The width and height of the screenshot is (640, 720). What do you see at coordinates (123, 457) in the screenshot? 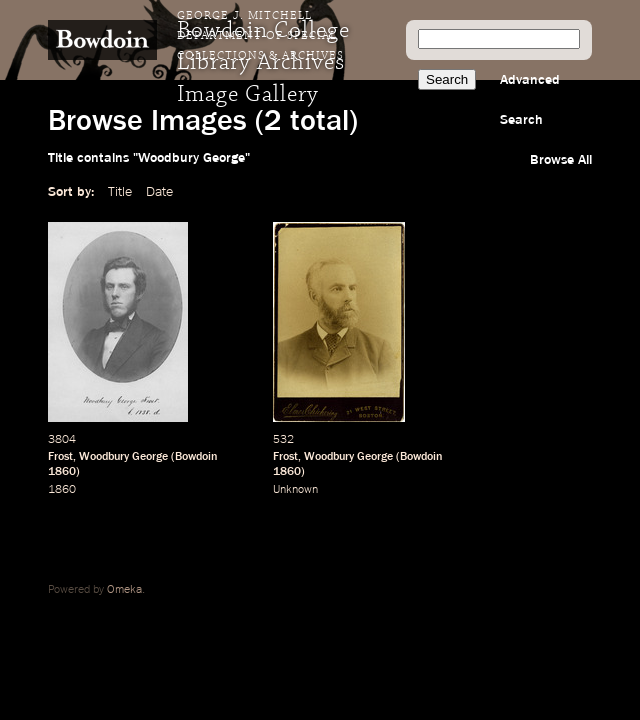
I see `Woodbury George` at bounding box center [123, 457].